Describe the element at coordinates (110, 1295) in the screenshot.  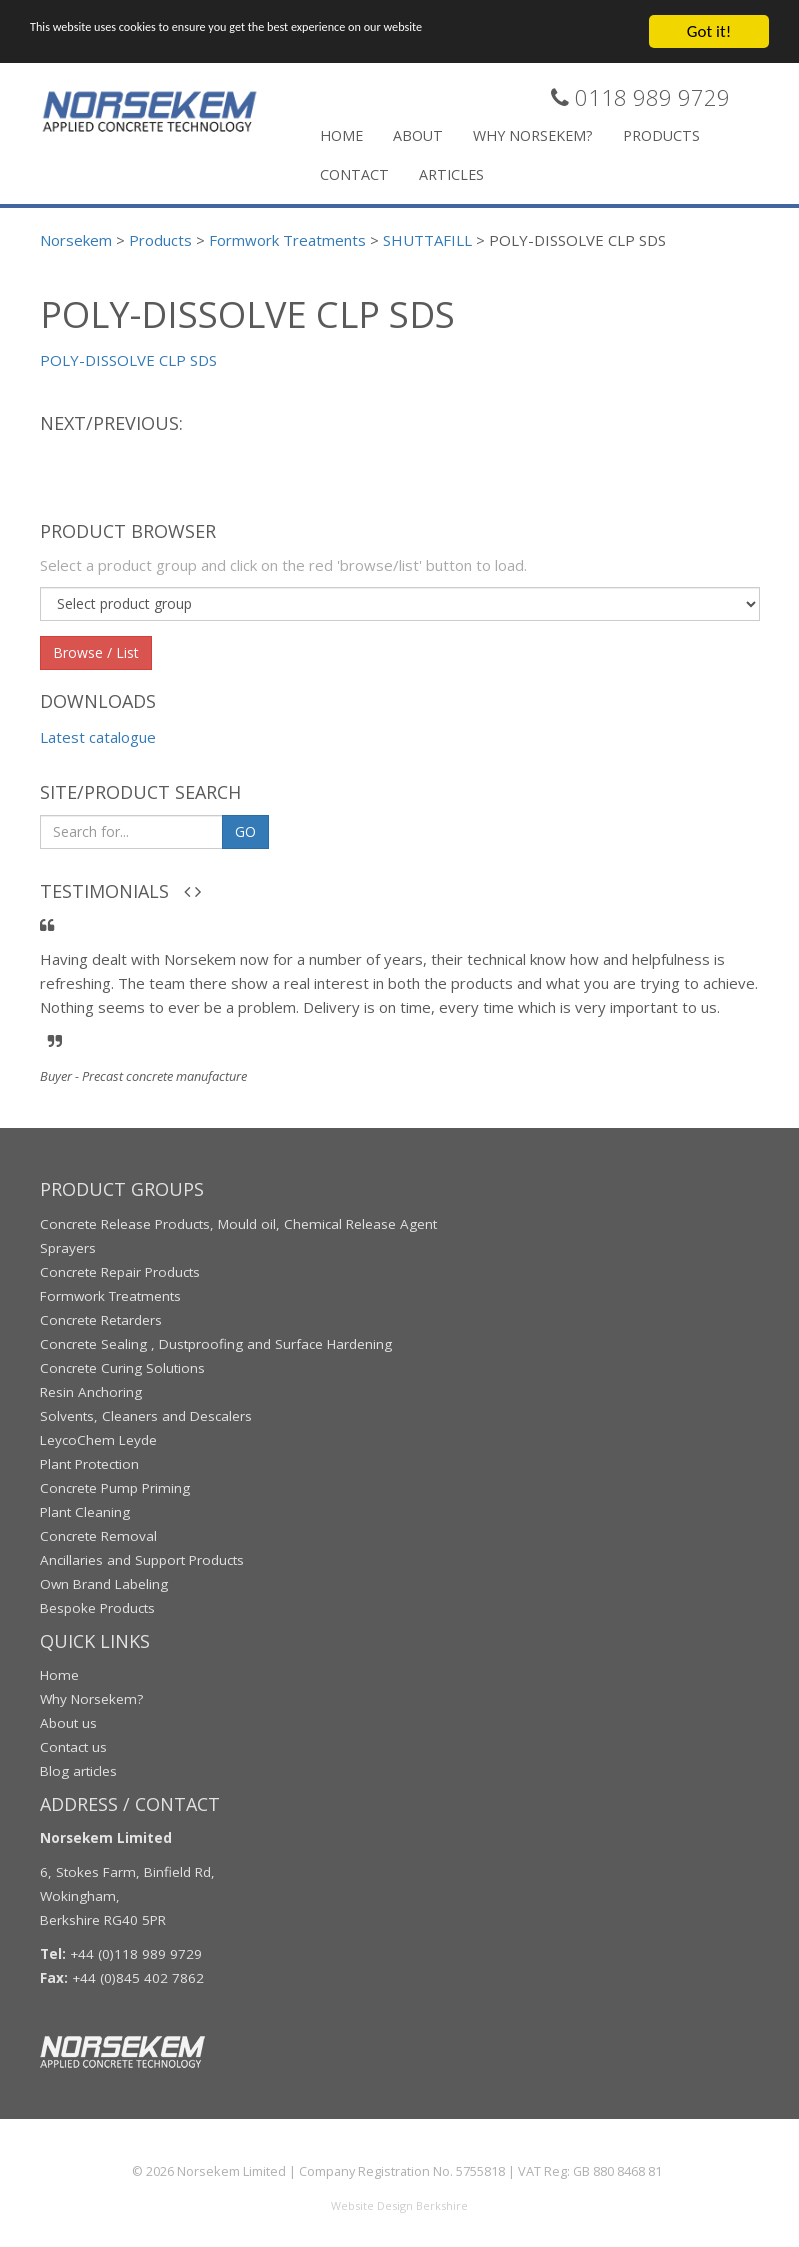
I see `Formwork Treatments` at that location.